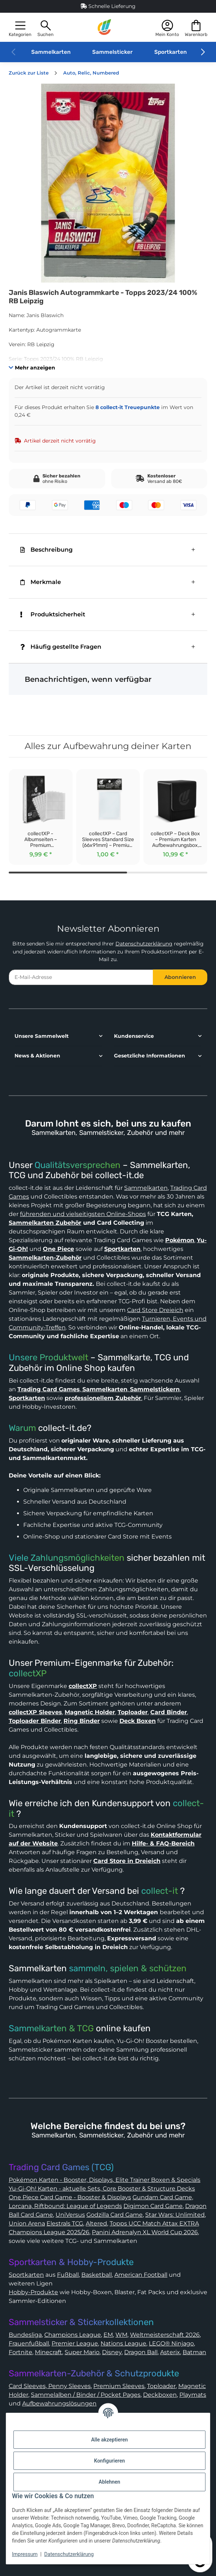 This screenshot has width=216, height=2576. What do you see at coordinates (114, 2214) in the screenshot?
I see `Godzilla Card Game` at bounding box center [114, 2214].